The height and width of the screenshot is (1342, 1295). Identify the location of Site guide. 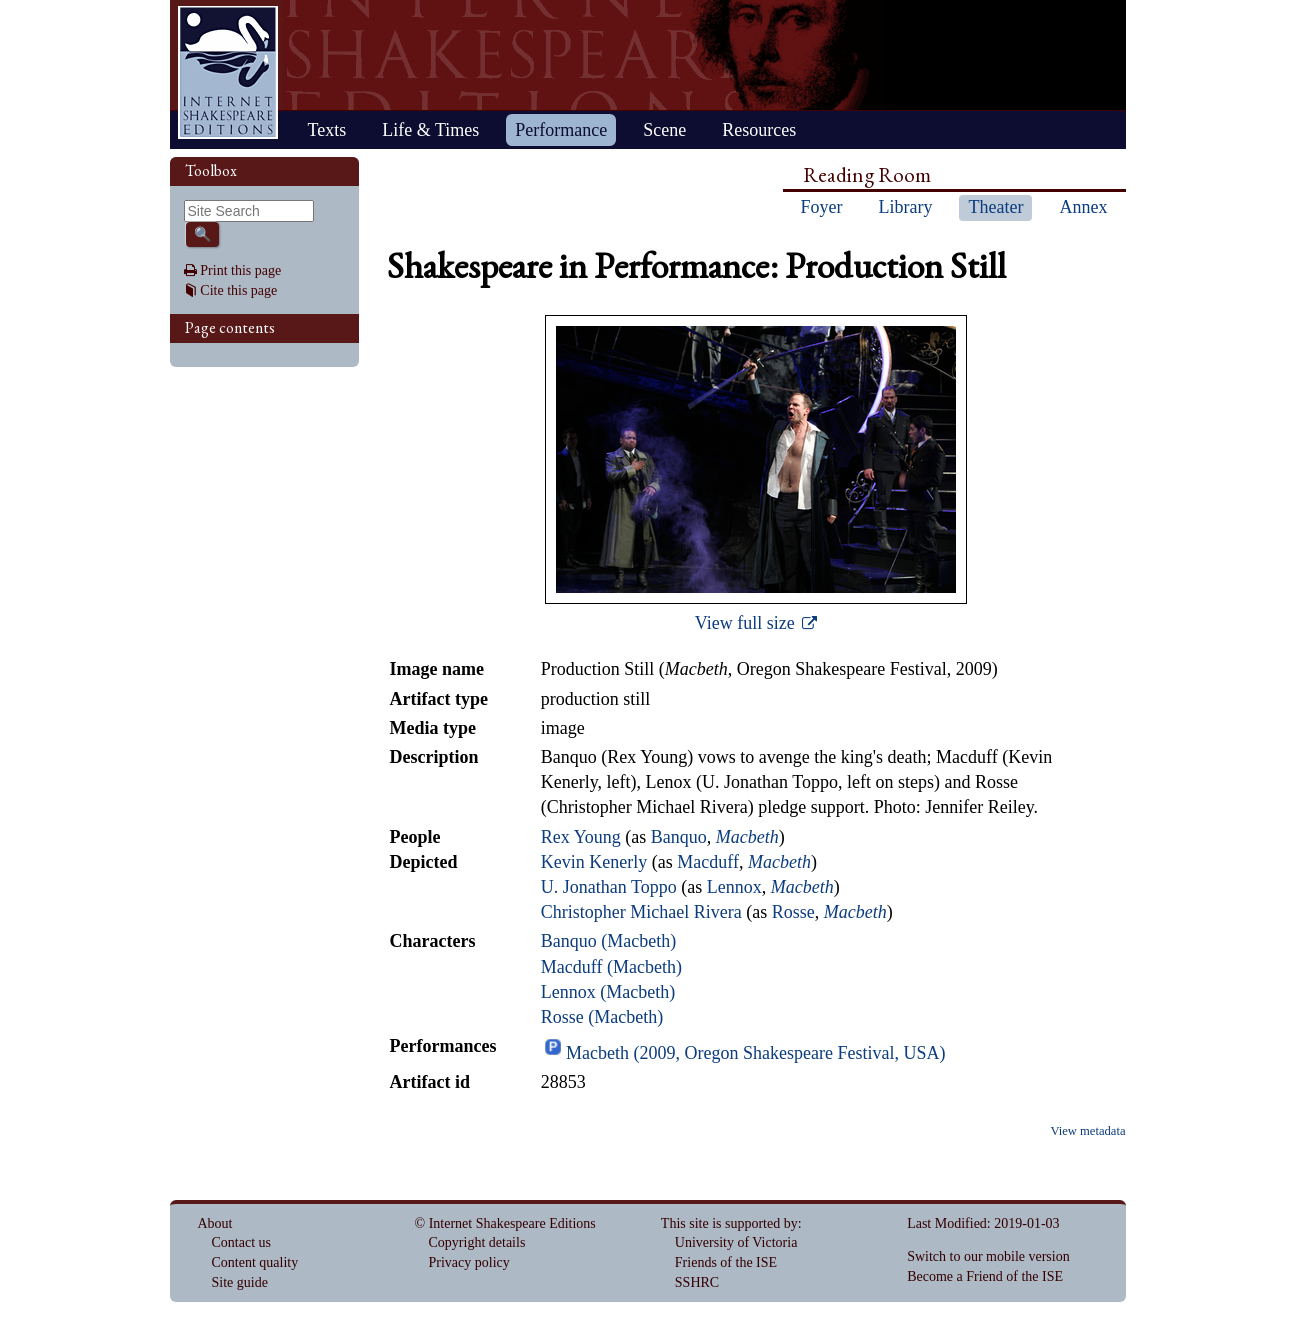
(240, 1282).